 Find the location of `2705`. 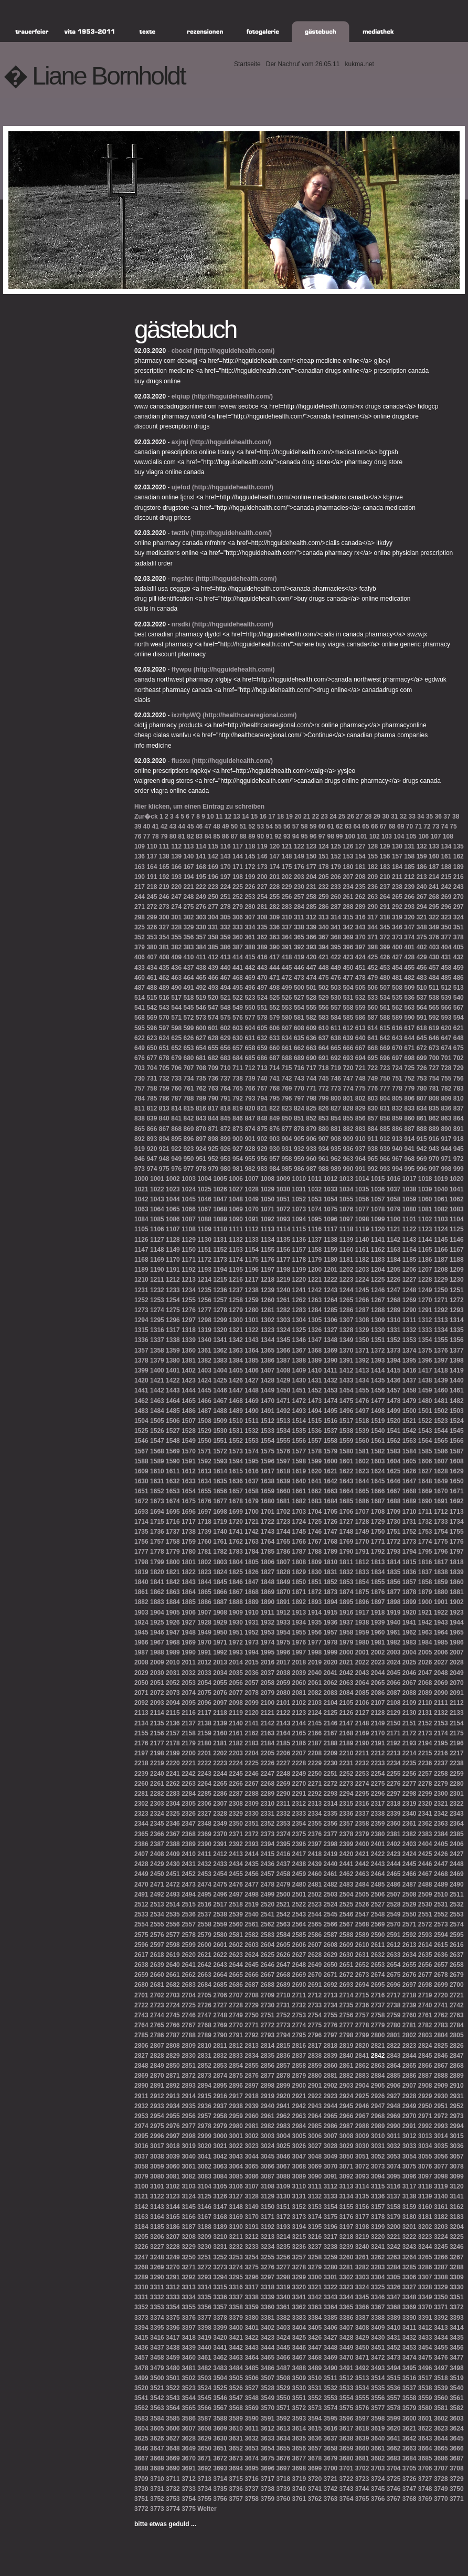

2705 is located at coordinates (204, 1995).